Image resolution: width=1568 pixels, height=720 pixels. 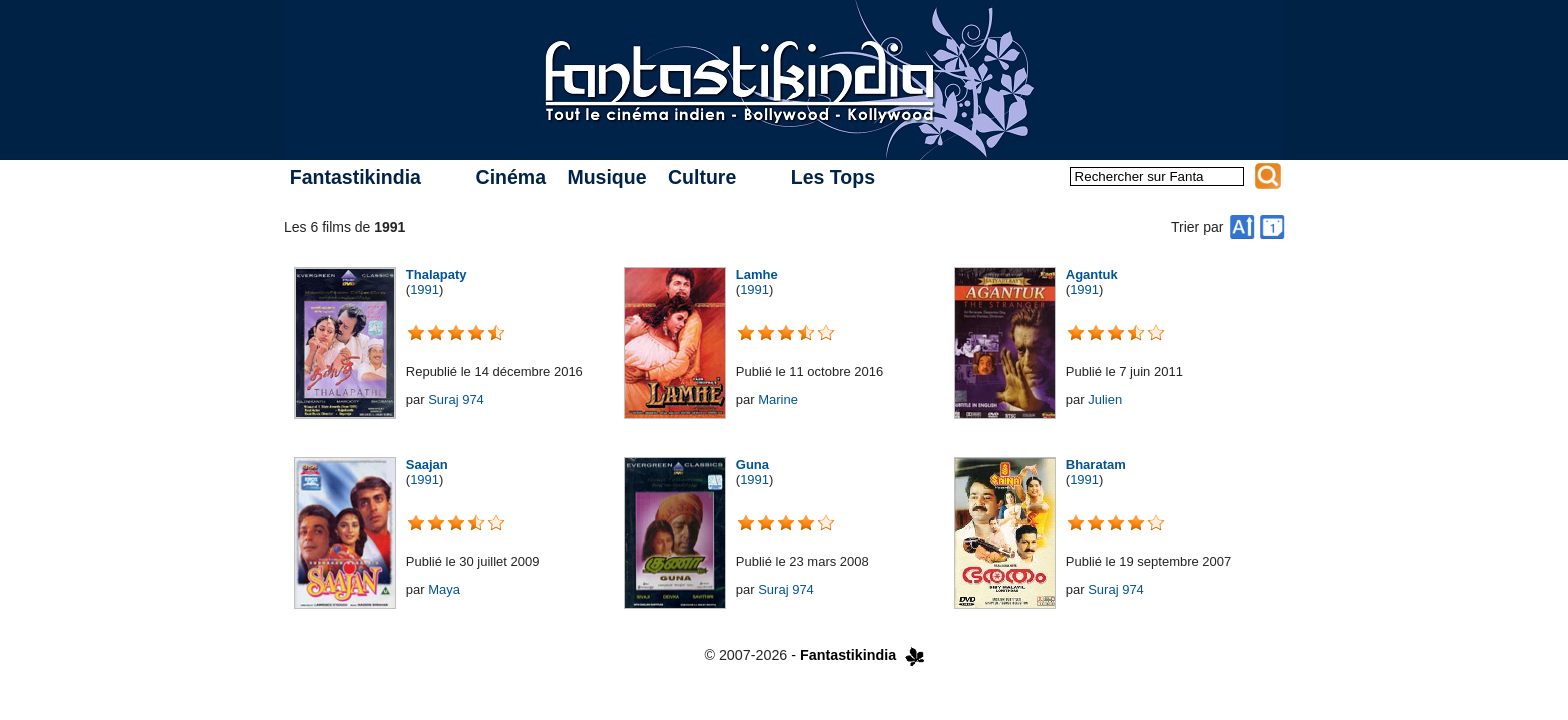 I want to click on Cinéma, so click(x=511, y=177).